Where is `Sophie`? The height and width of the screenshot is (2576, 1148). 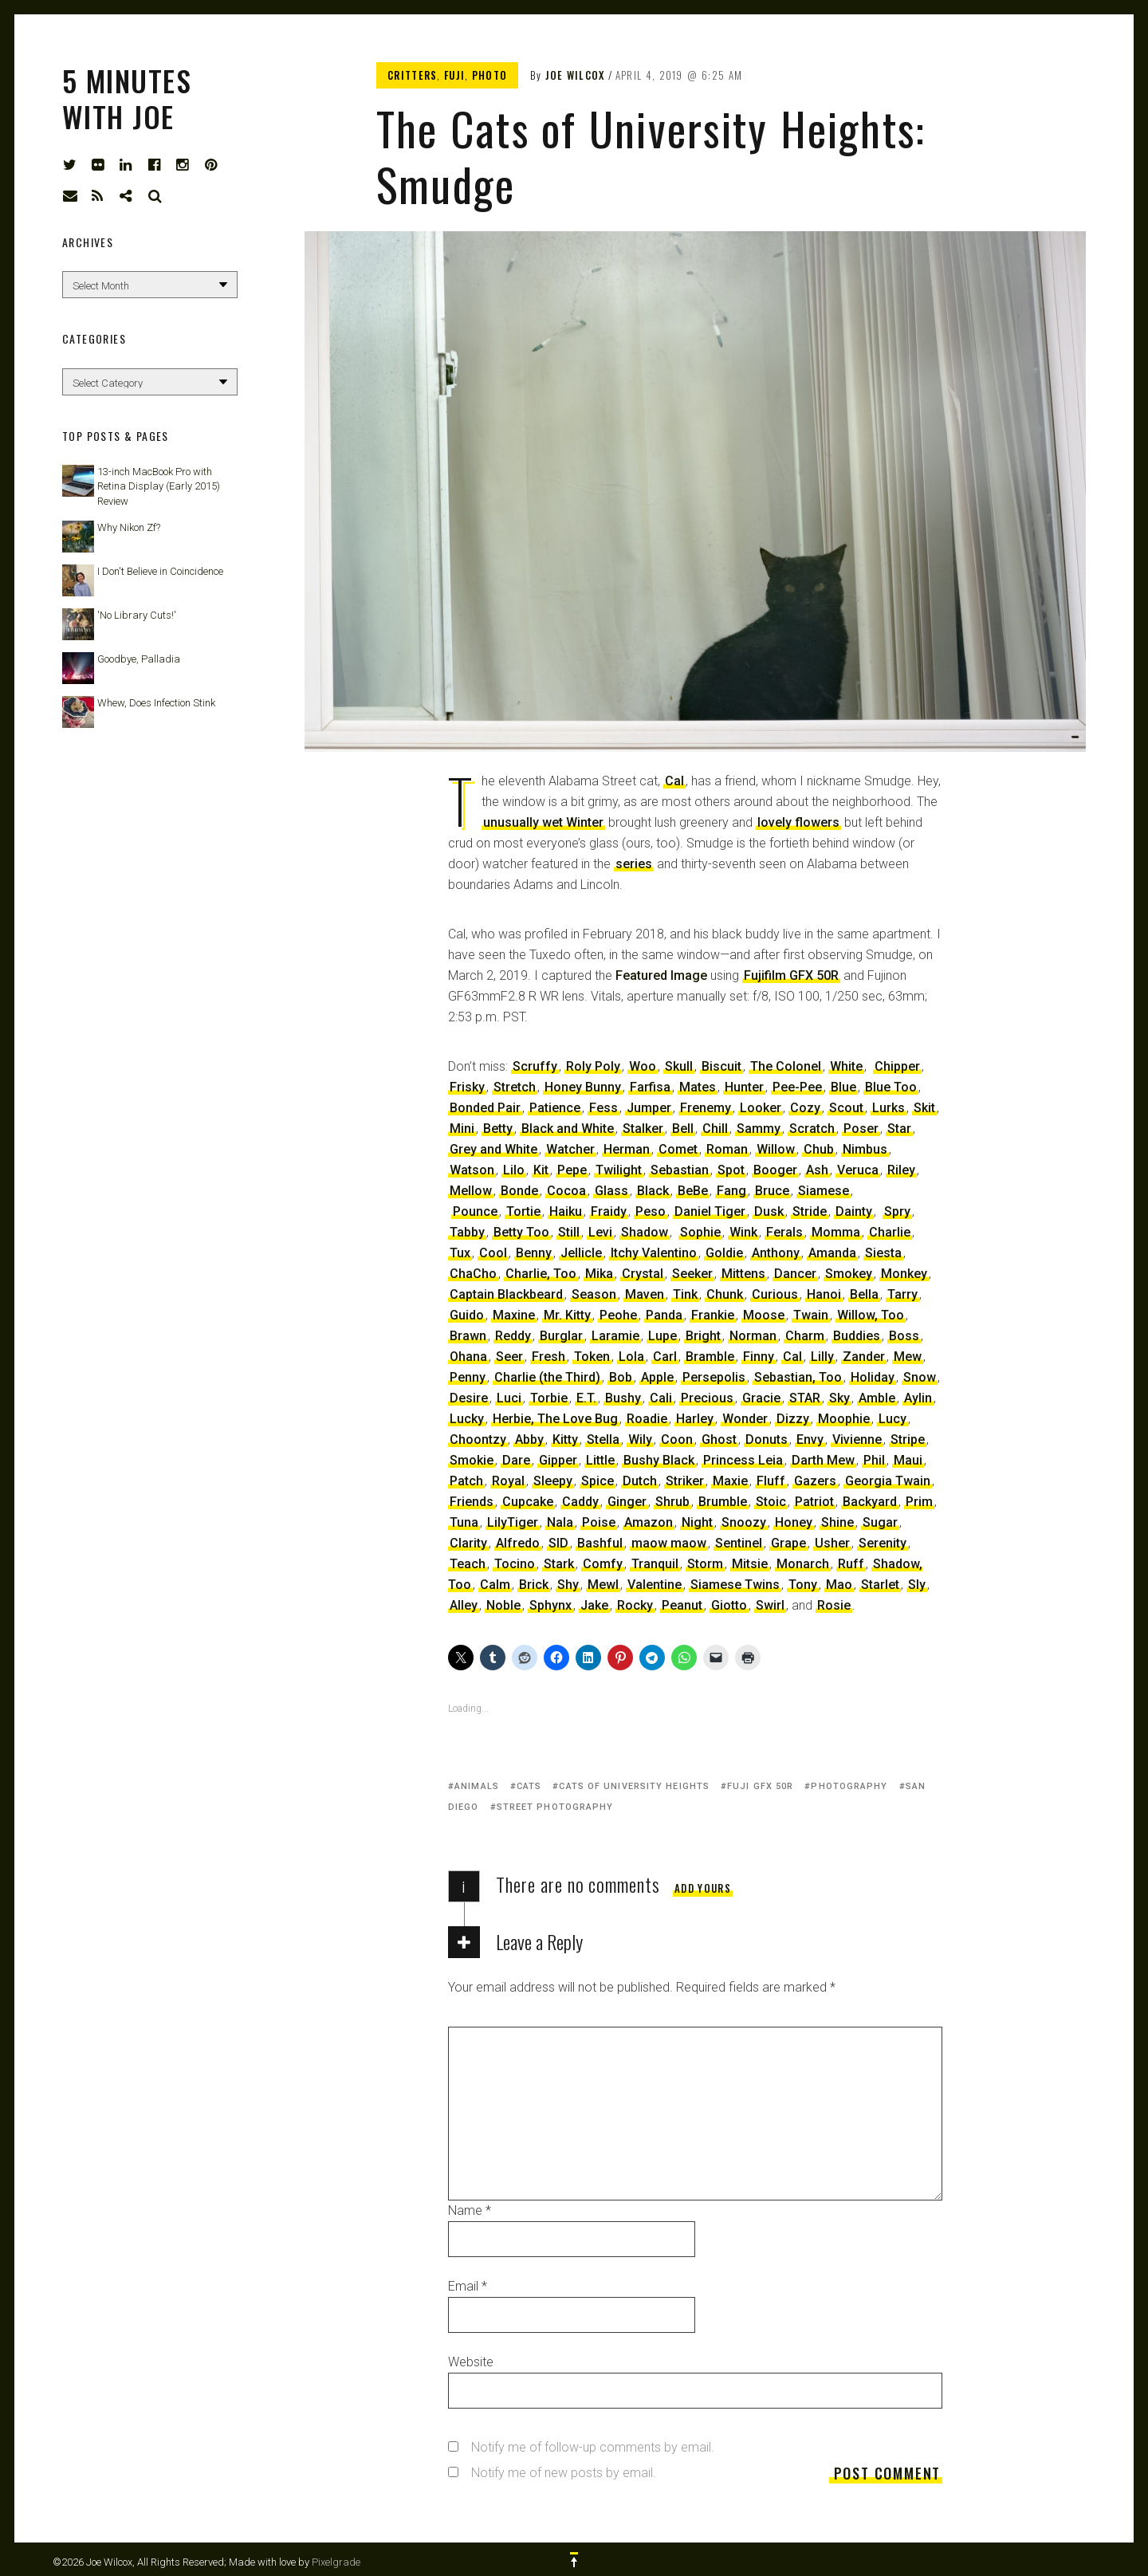 Sophie is located at coordinates (700, 1232).